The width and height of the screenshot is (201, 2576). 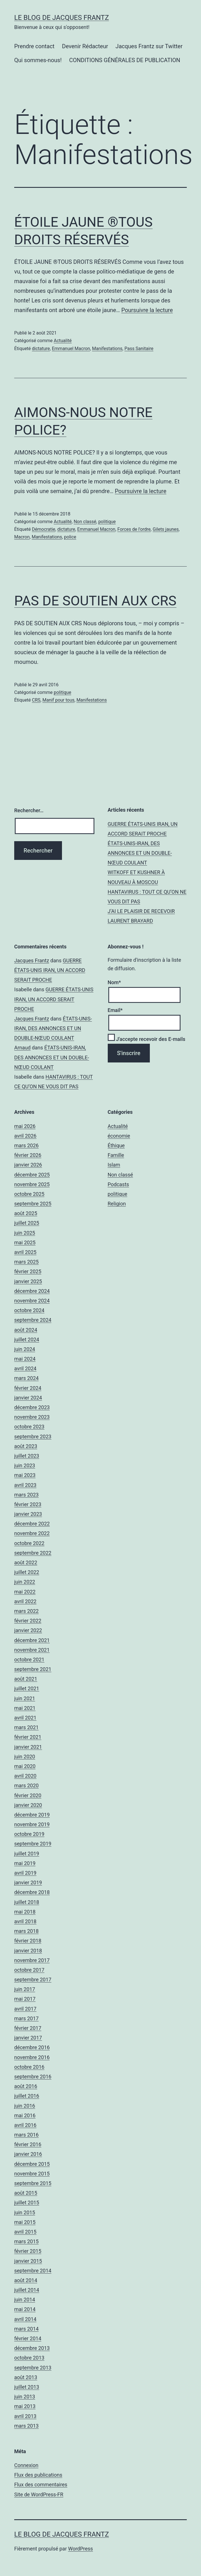 What do you see at coordinates (28, 2261) in the screenshot?
I see `janvier 2015` at bounding box center [28, 2261].